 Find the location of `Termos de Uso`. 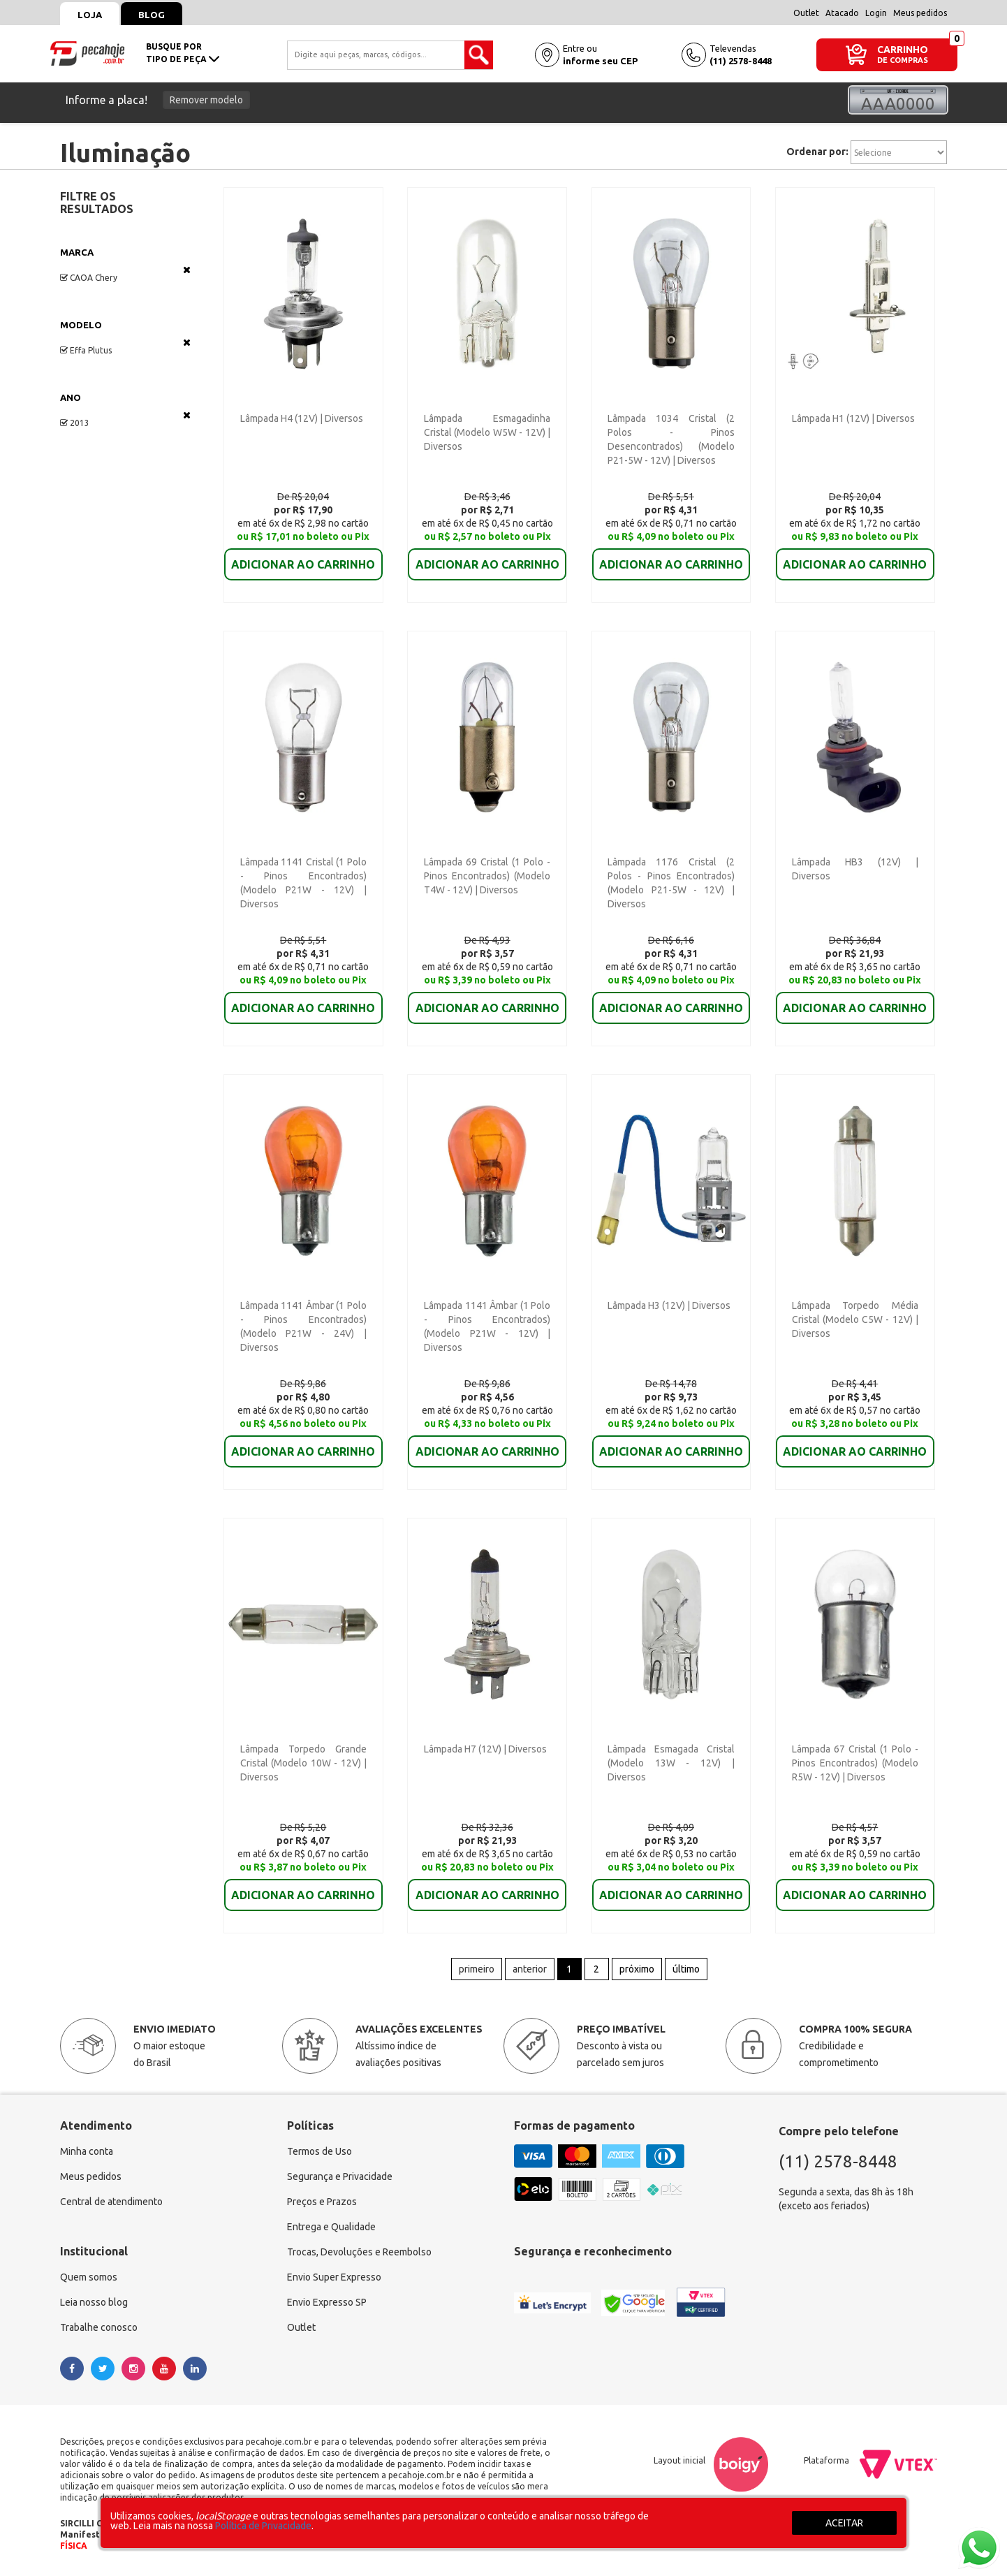

Termos de Uso is located at coordinates (319, 2151).